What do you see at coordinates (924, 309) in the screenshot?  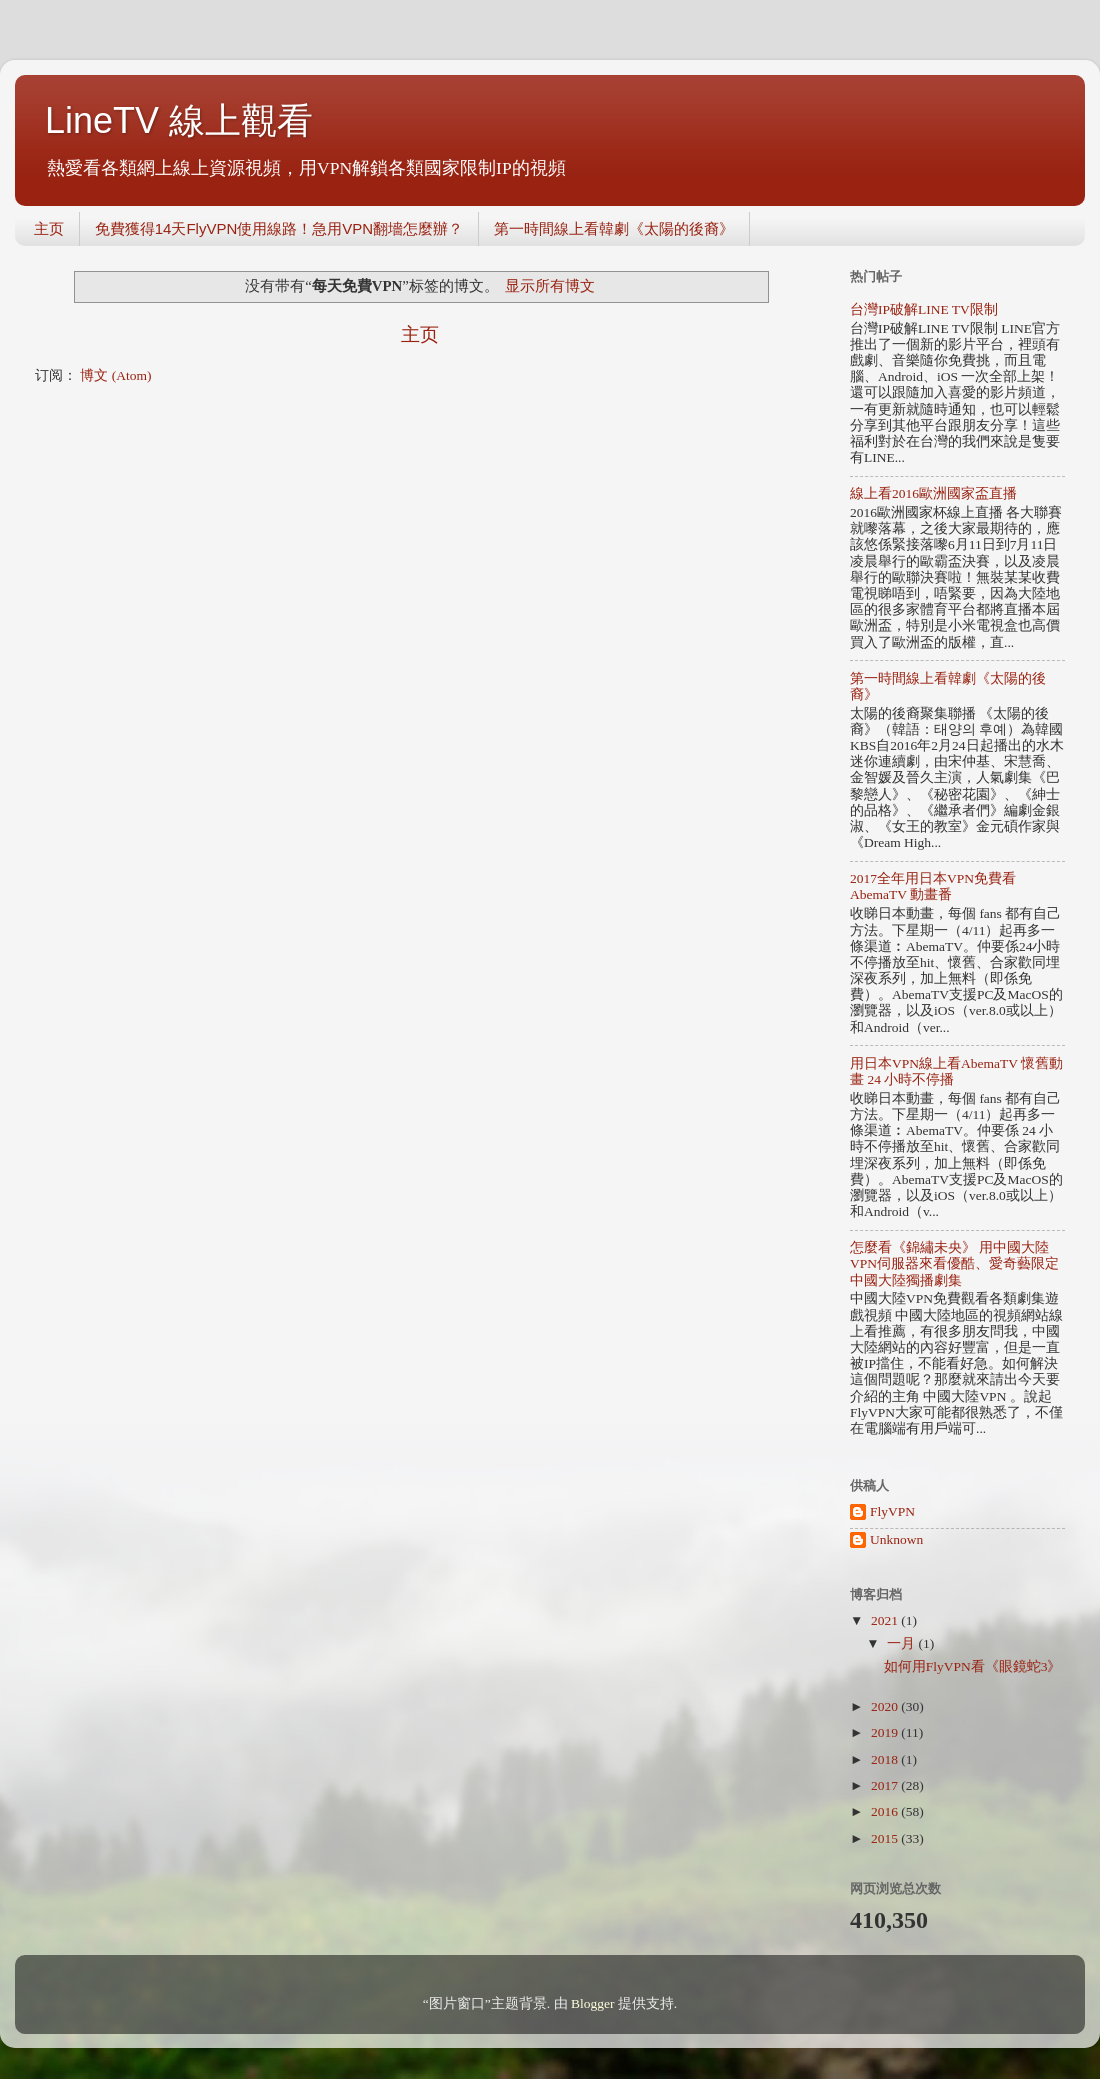 I see `台灣IP破解LINE TV限制` at bounding box center [924, 309].